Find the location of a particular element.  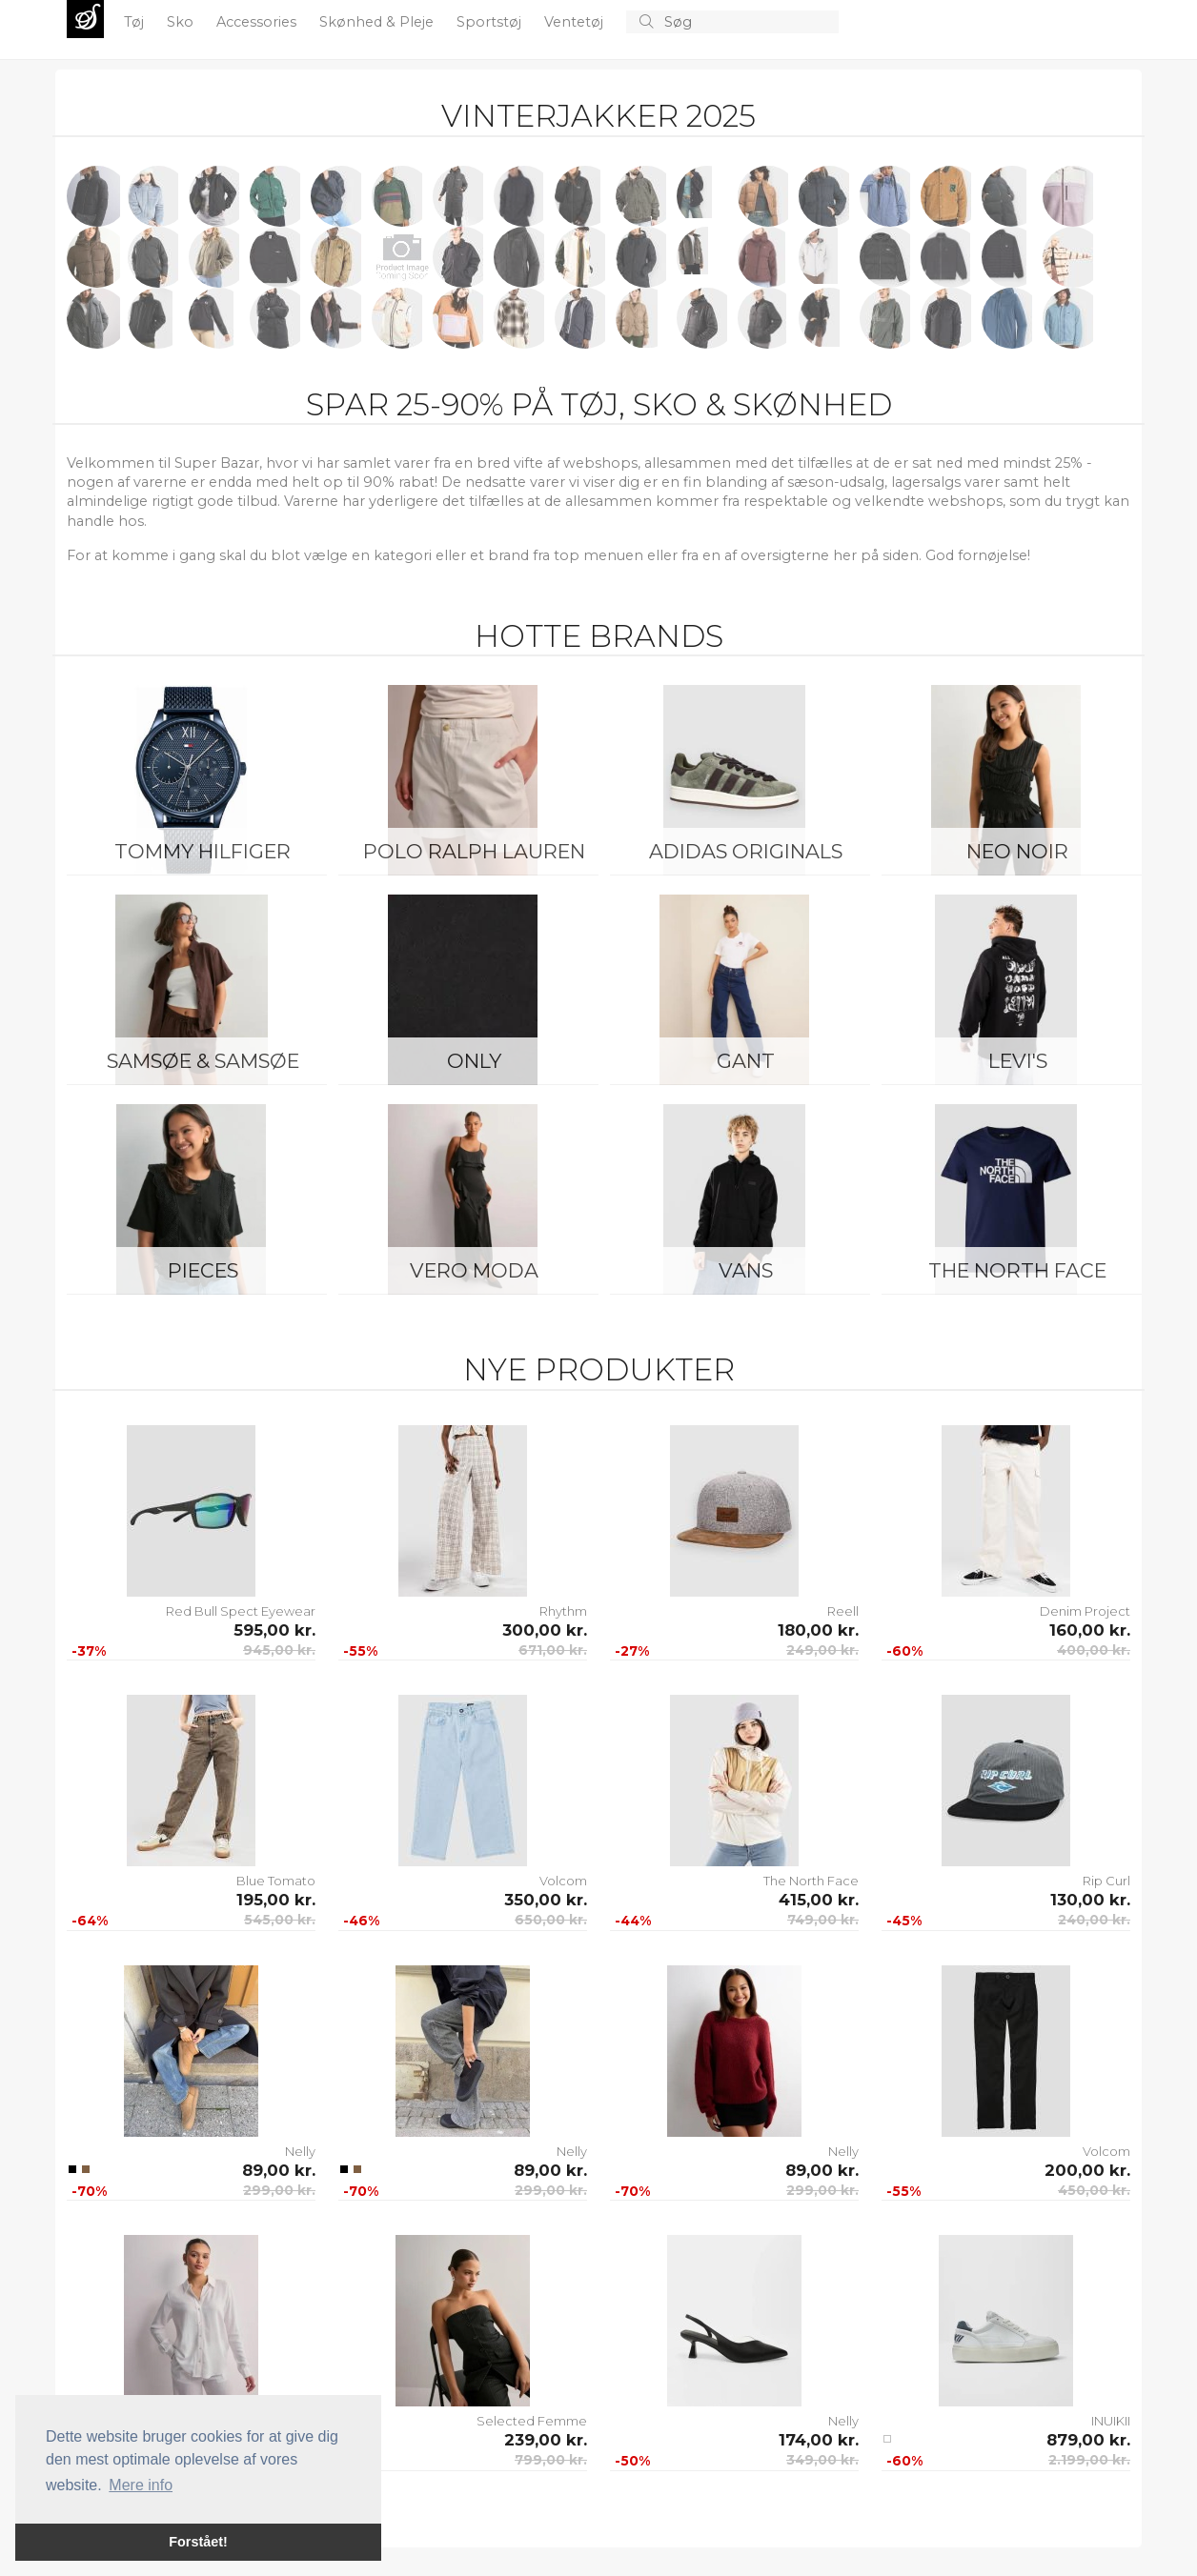

Selected Femme is located at coordinates (532, 2420).